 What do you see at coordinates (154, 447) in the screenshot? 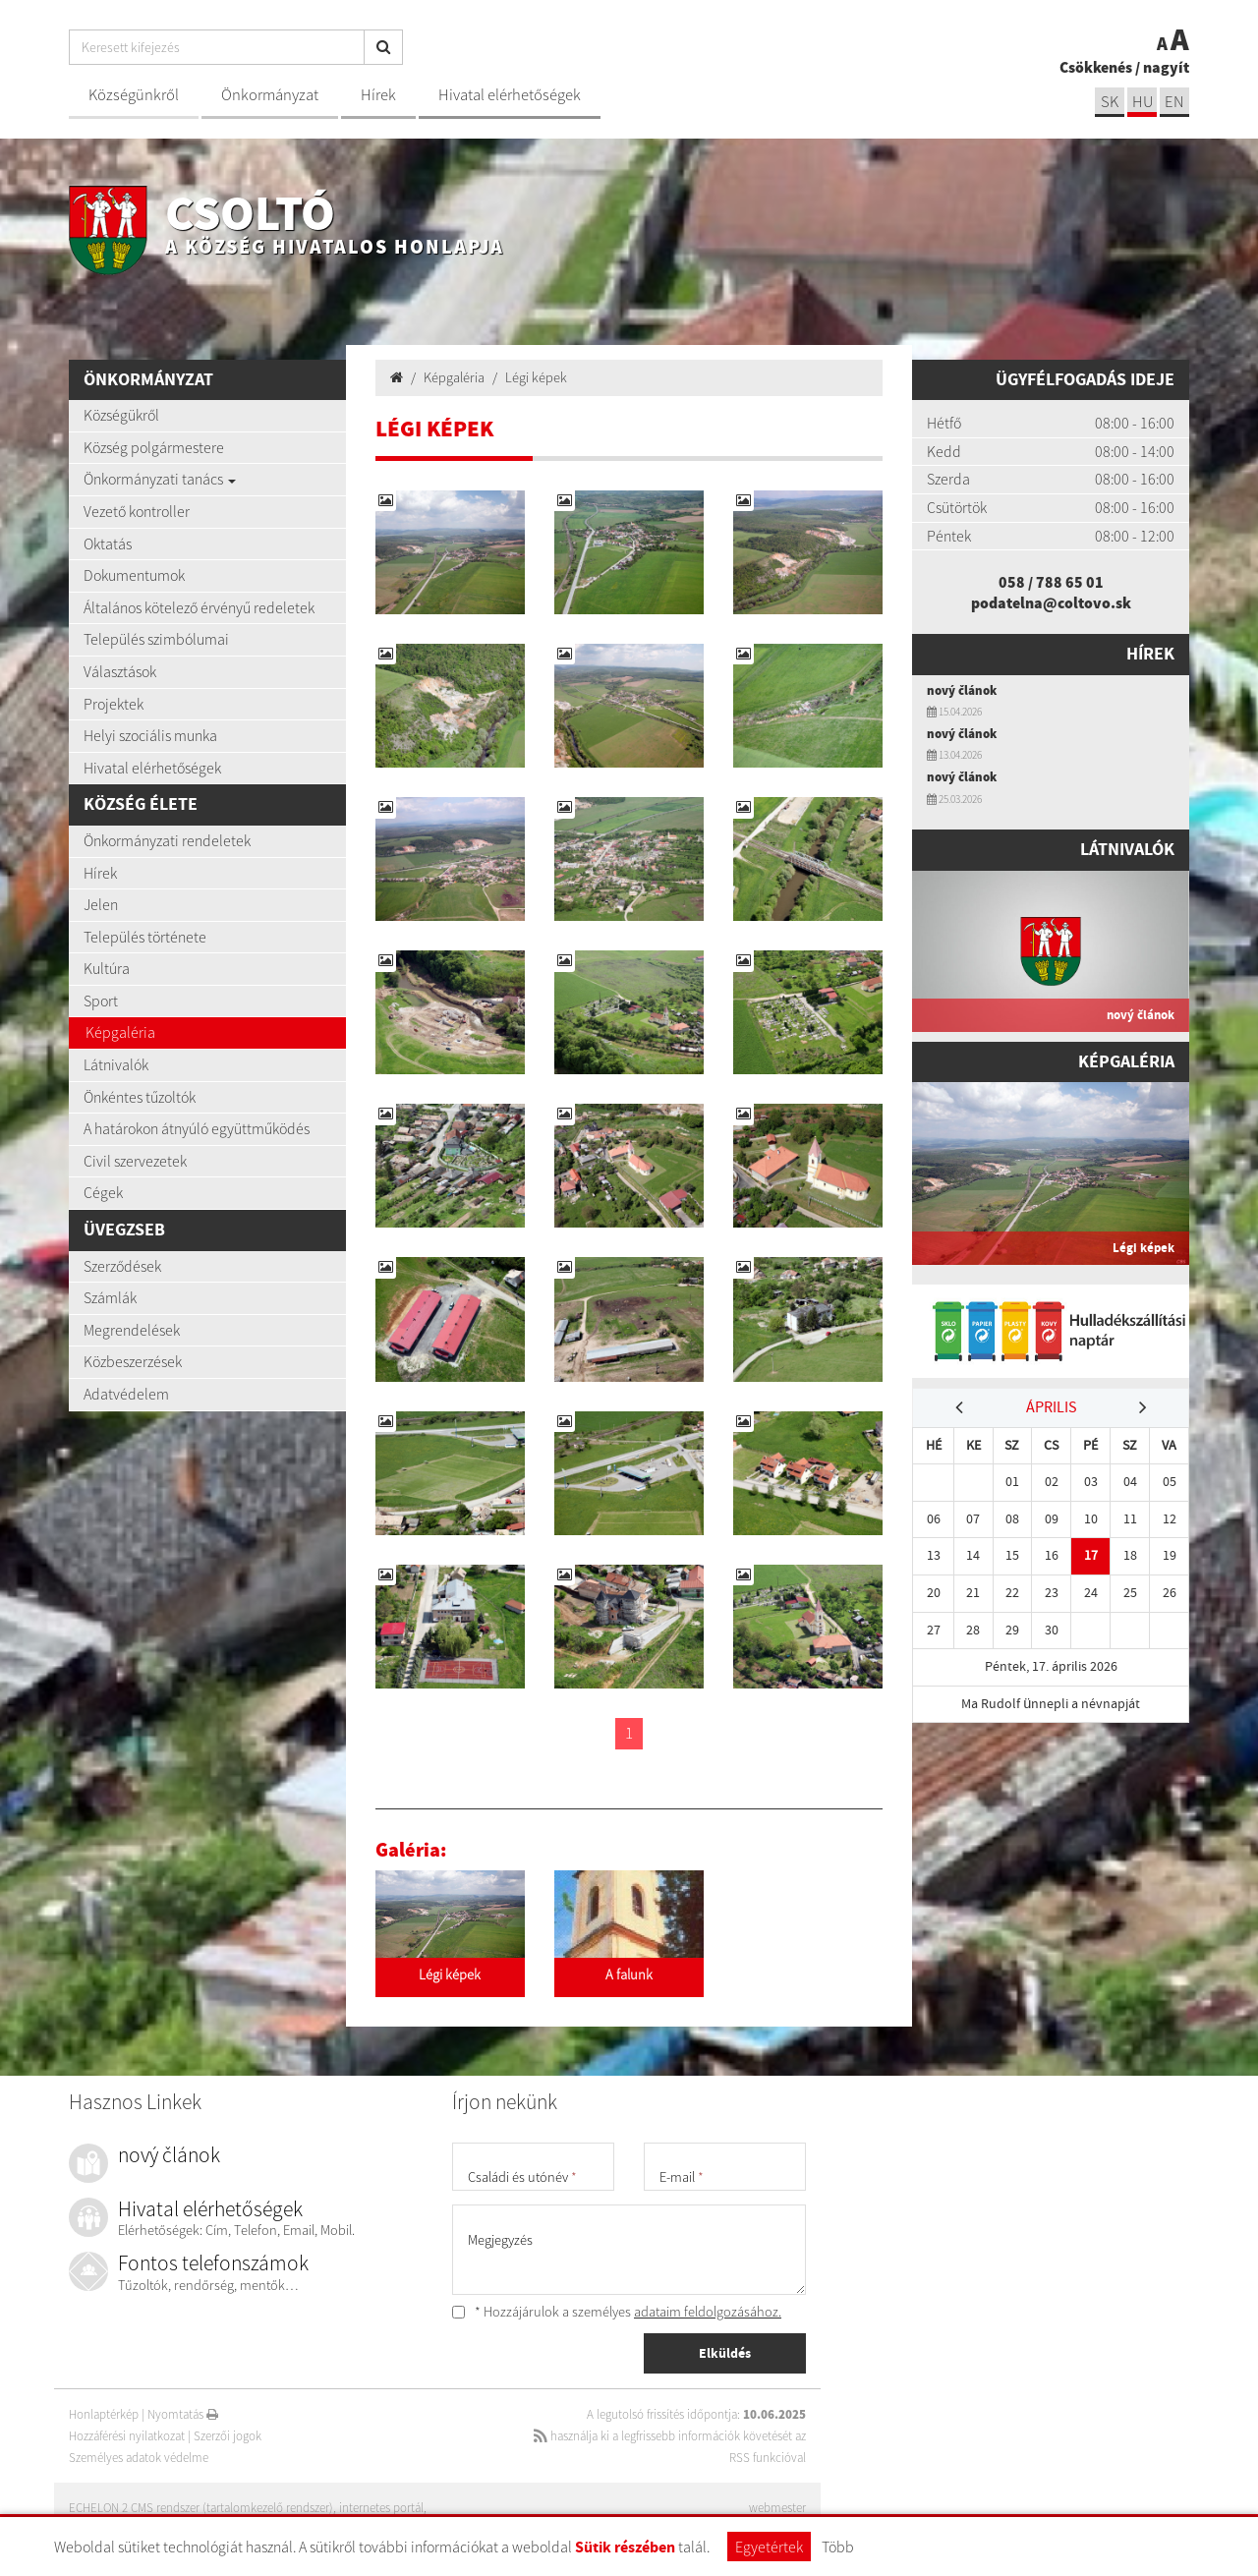
I see `Község polgármestere` at bounding box center [154, 447].